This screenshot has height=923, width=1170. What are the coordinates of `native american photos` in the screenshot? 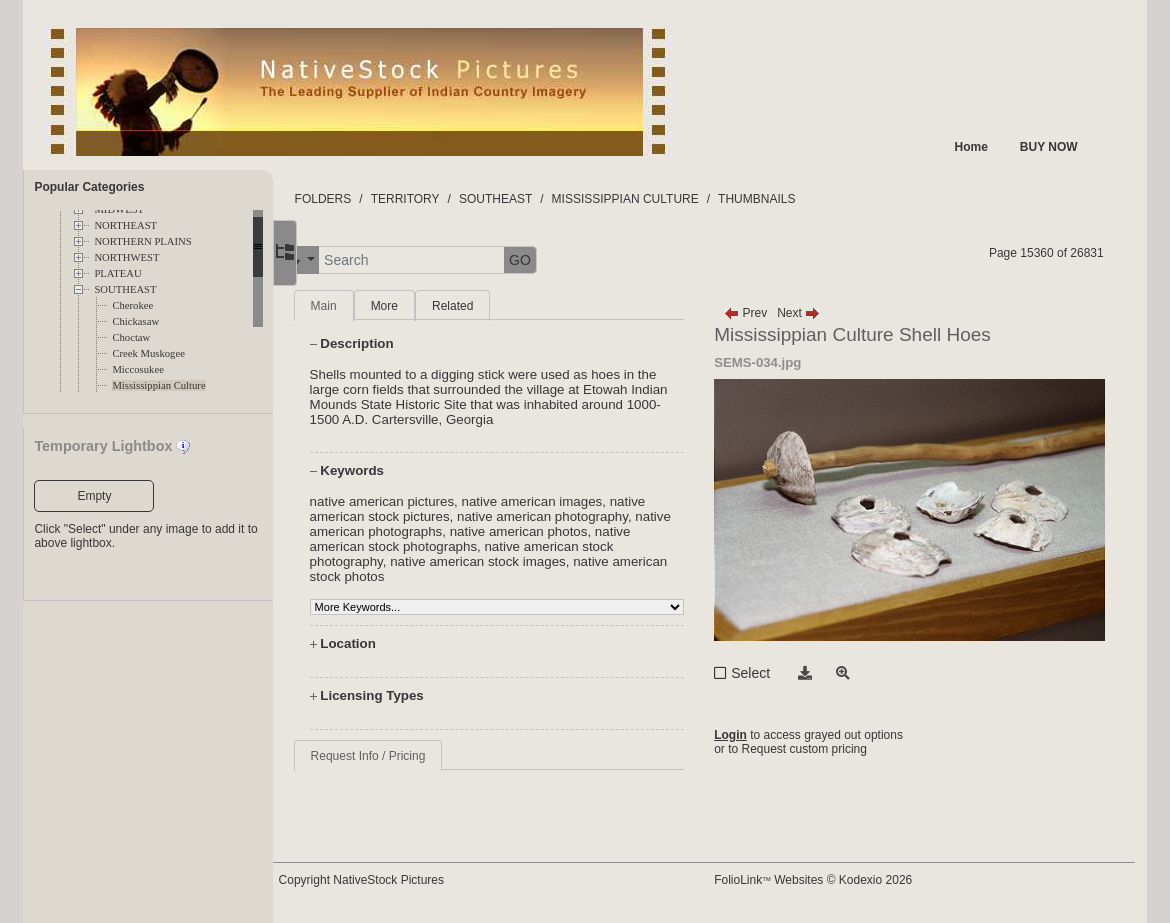 It's located at (603, 531).